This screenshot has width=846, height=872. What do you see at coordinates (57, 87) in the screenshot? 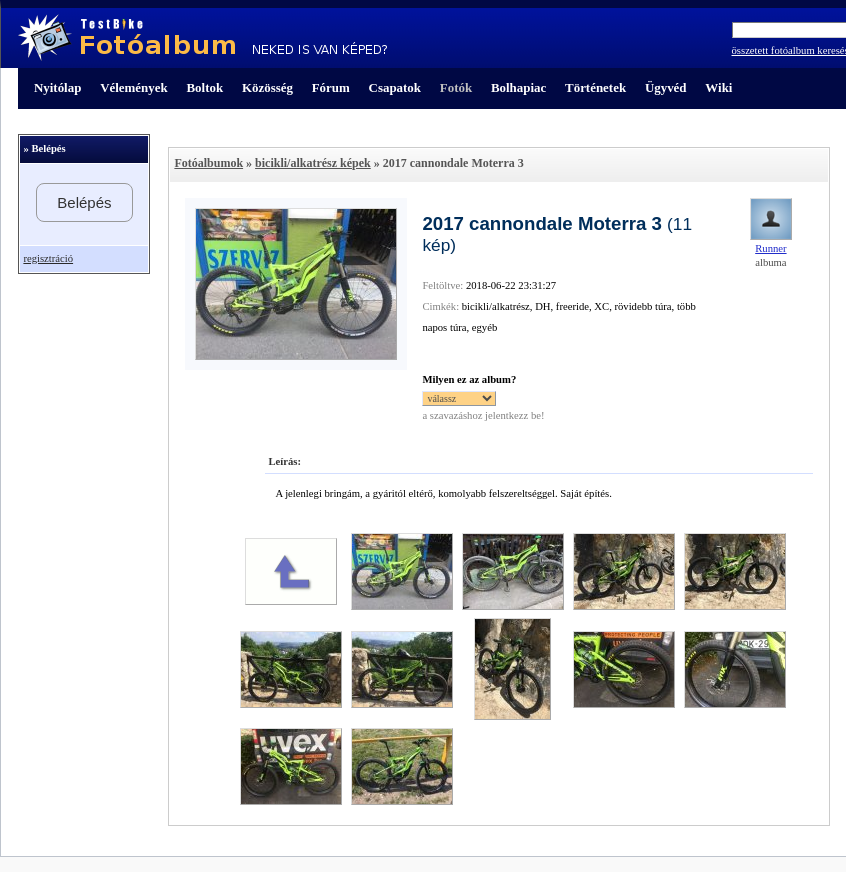
I see `Nyitólap` at bounding box center [57, 87].